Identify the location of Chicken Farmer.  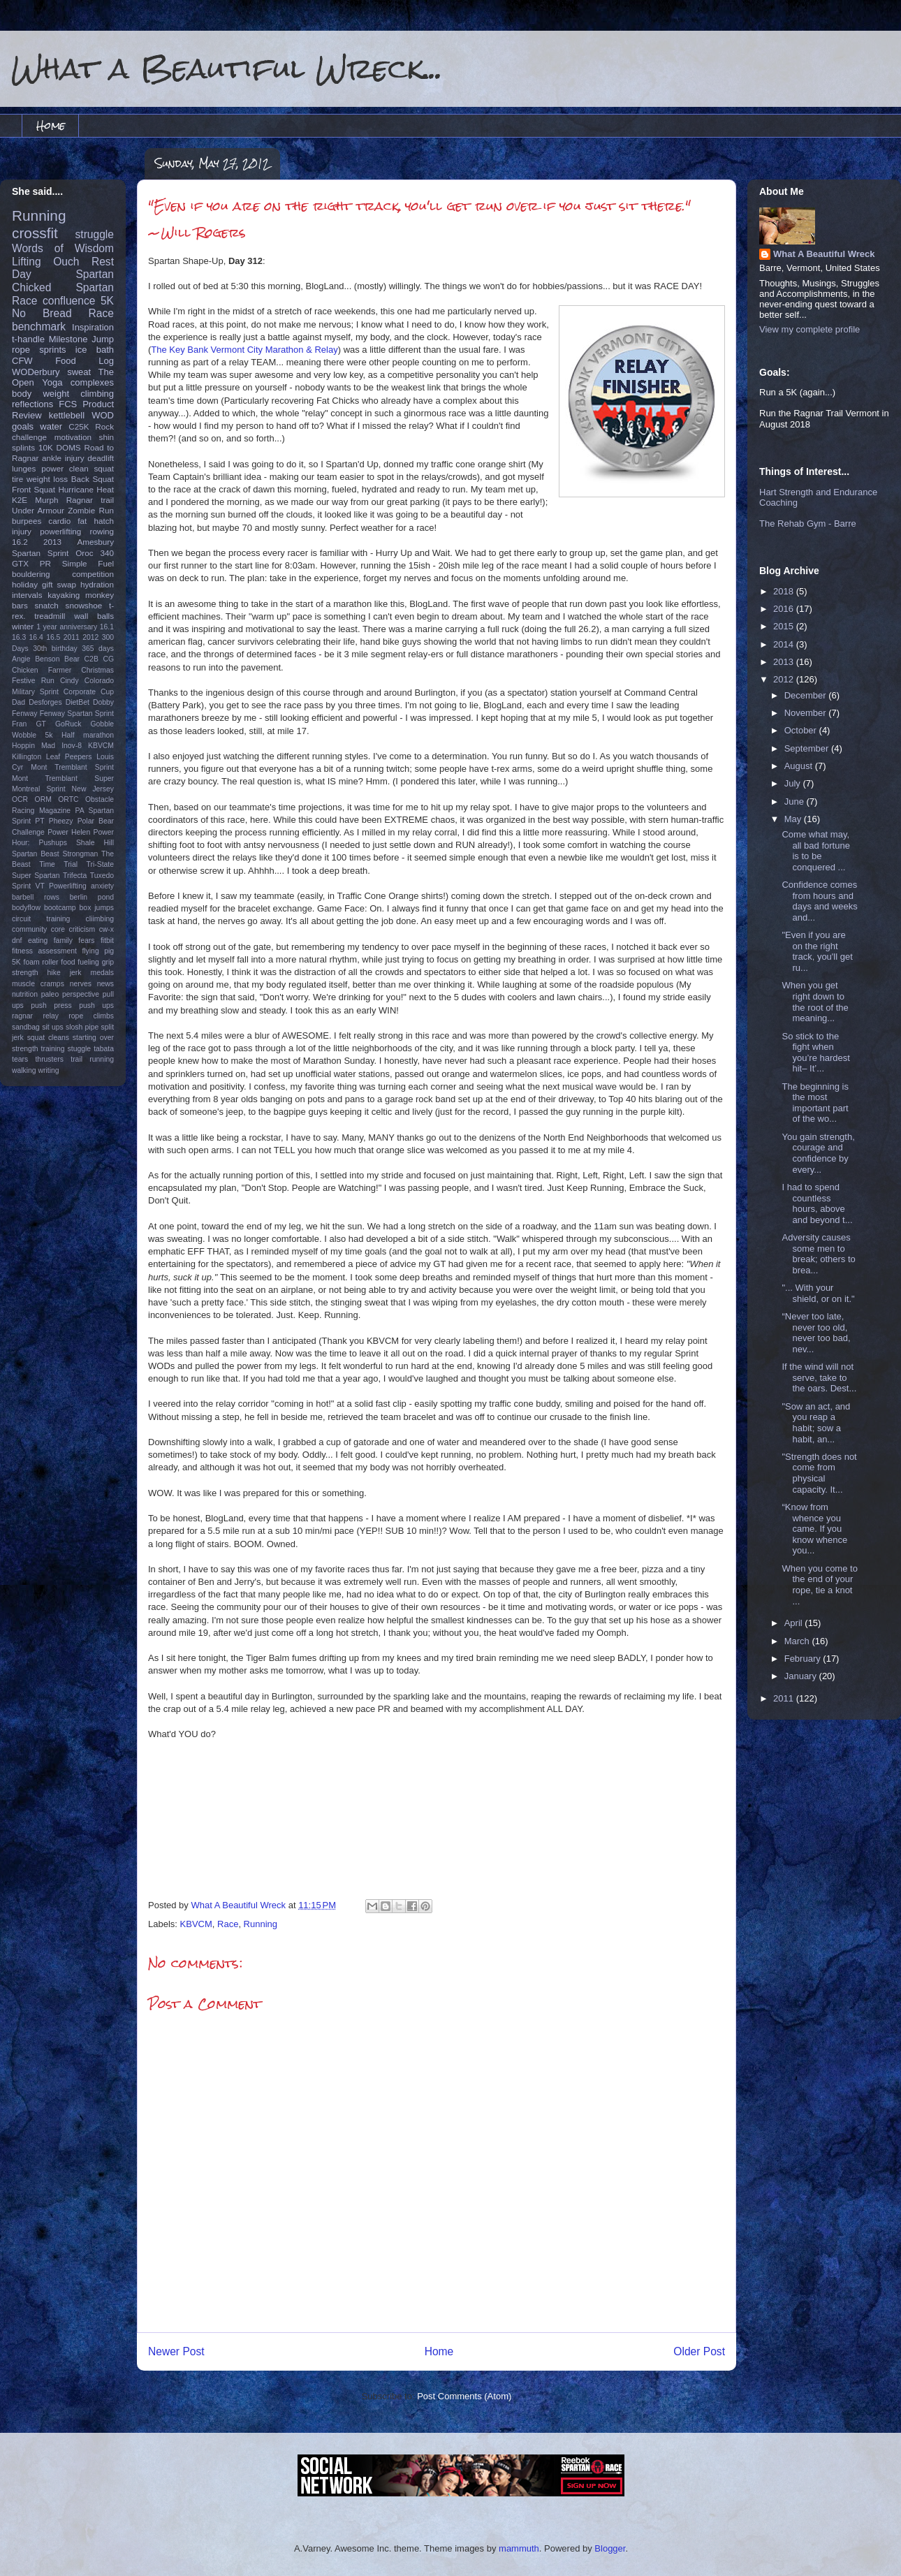
(41, 670).